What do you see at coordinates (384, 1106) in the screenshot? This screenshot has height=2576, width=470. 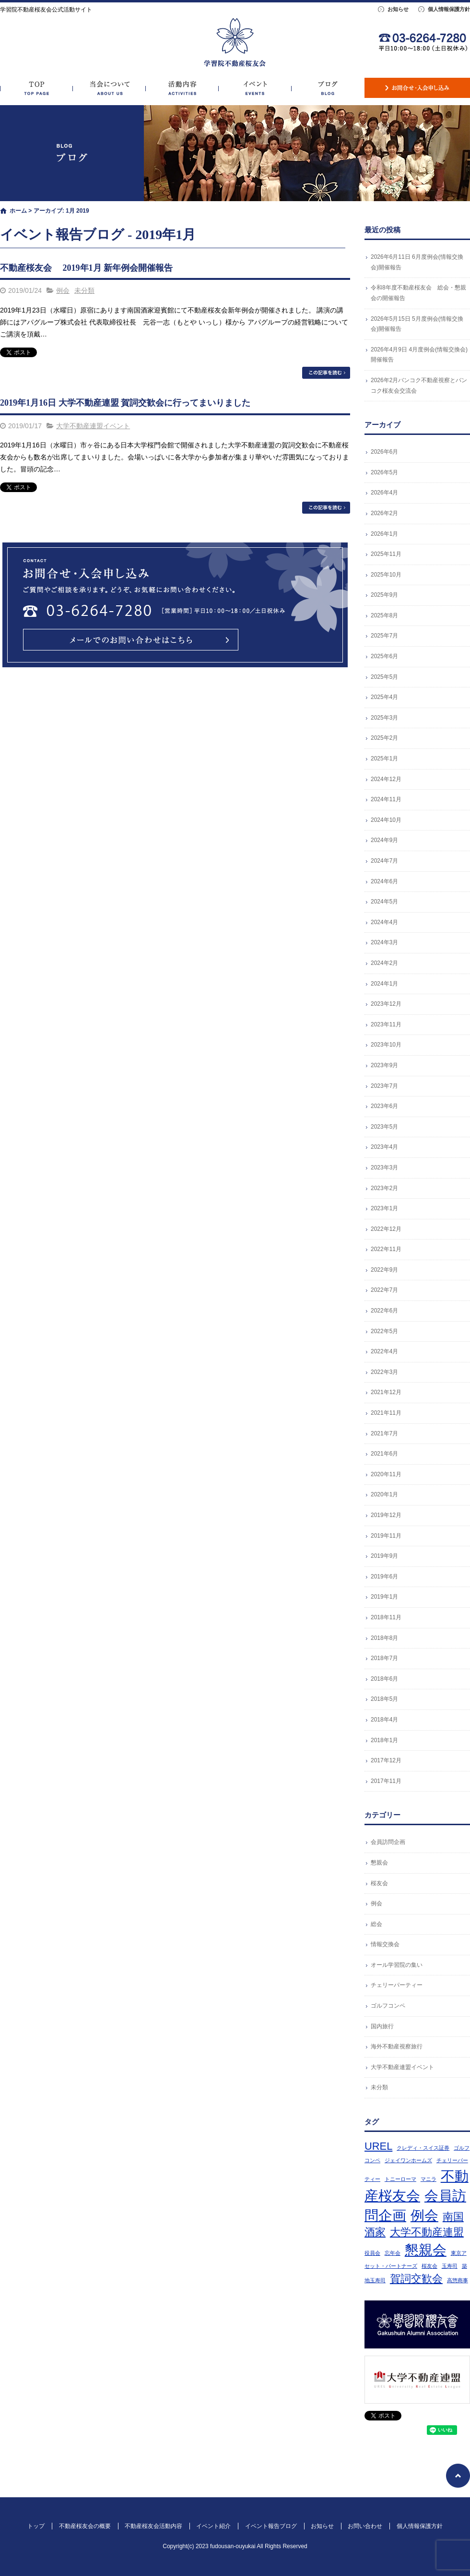 I see `2023年6月` at bounding box center [384, 1106].